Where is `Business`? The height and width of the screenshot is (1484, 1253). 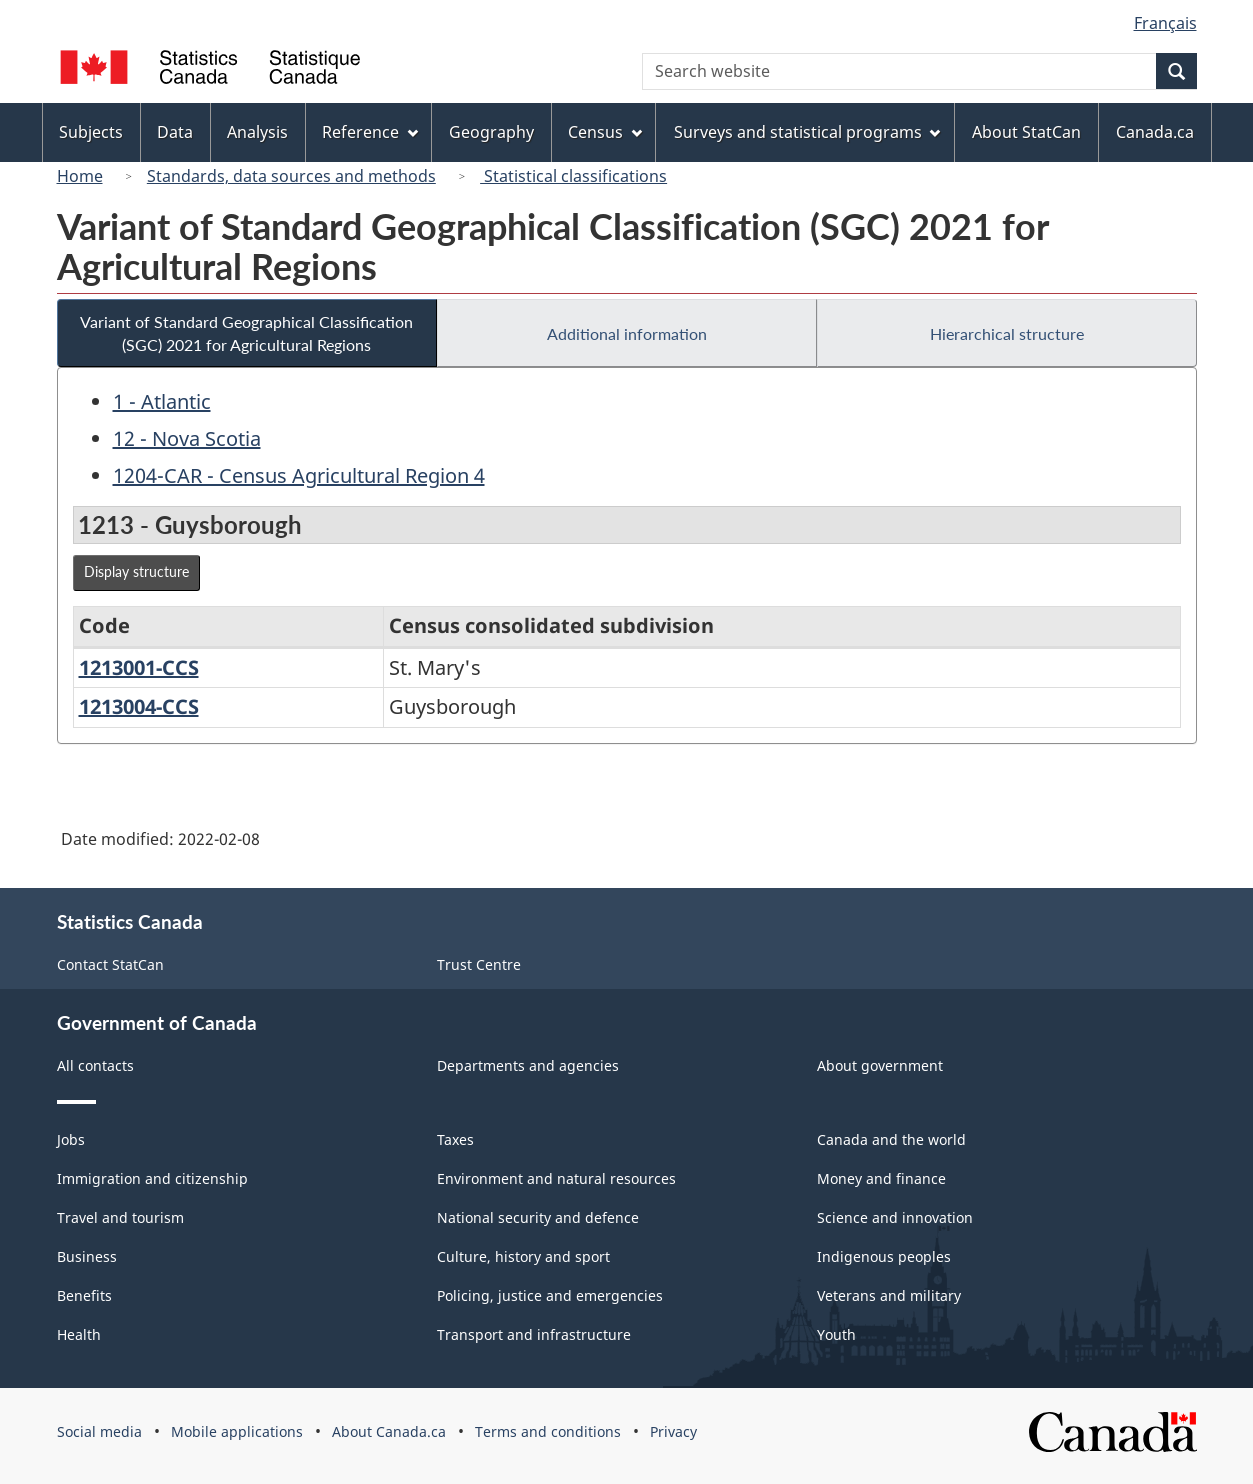
Business is located at coordinates (87, 1256).